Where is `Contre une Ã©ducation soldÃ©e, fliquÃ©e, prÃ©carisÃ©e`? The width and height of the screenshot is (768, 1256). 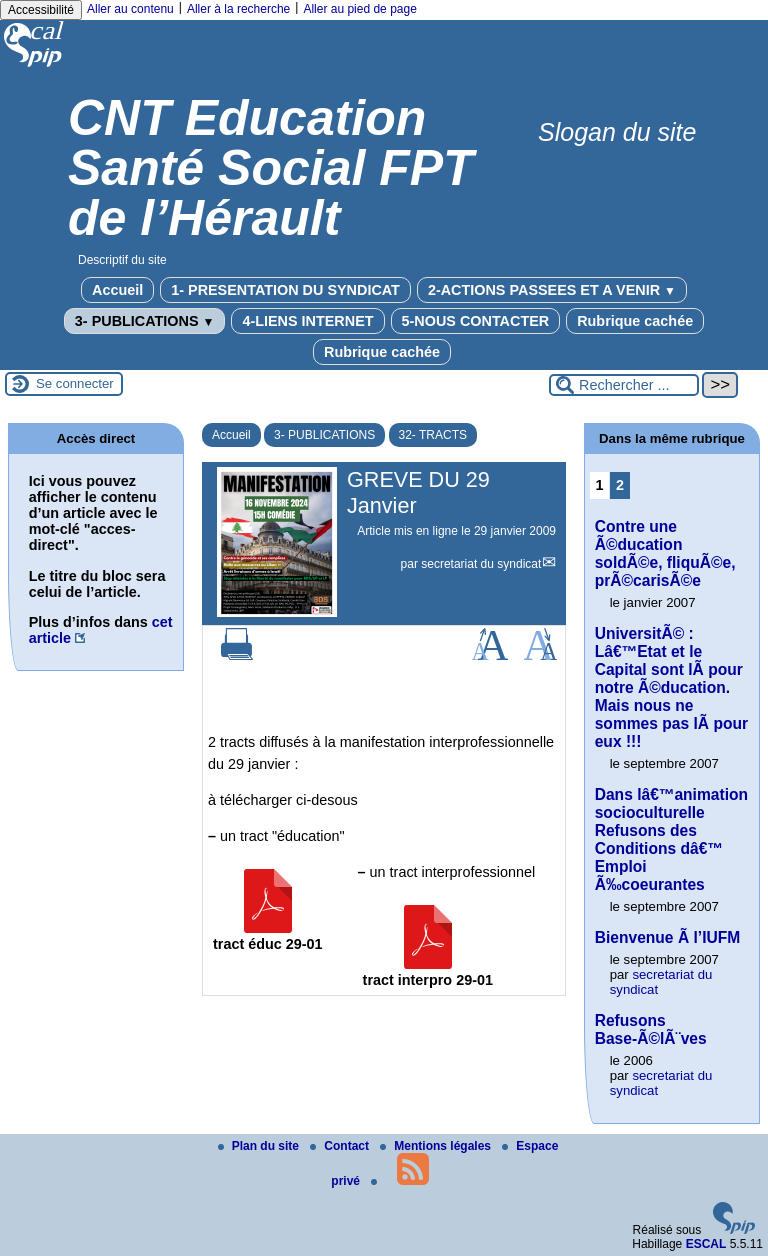
Contre une Ã©ducation soldÃ©e, fliquÃ©e, prÃ©carisÃ©e is located at coordinates (665, 553).